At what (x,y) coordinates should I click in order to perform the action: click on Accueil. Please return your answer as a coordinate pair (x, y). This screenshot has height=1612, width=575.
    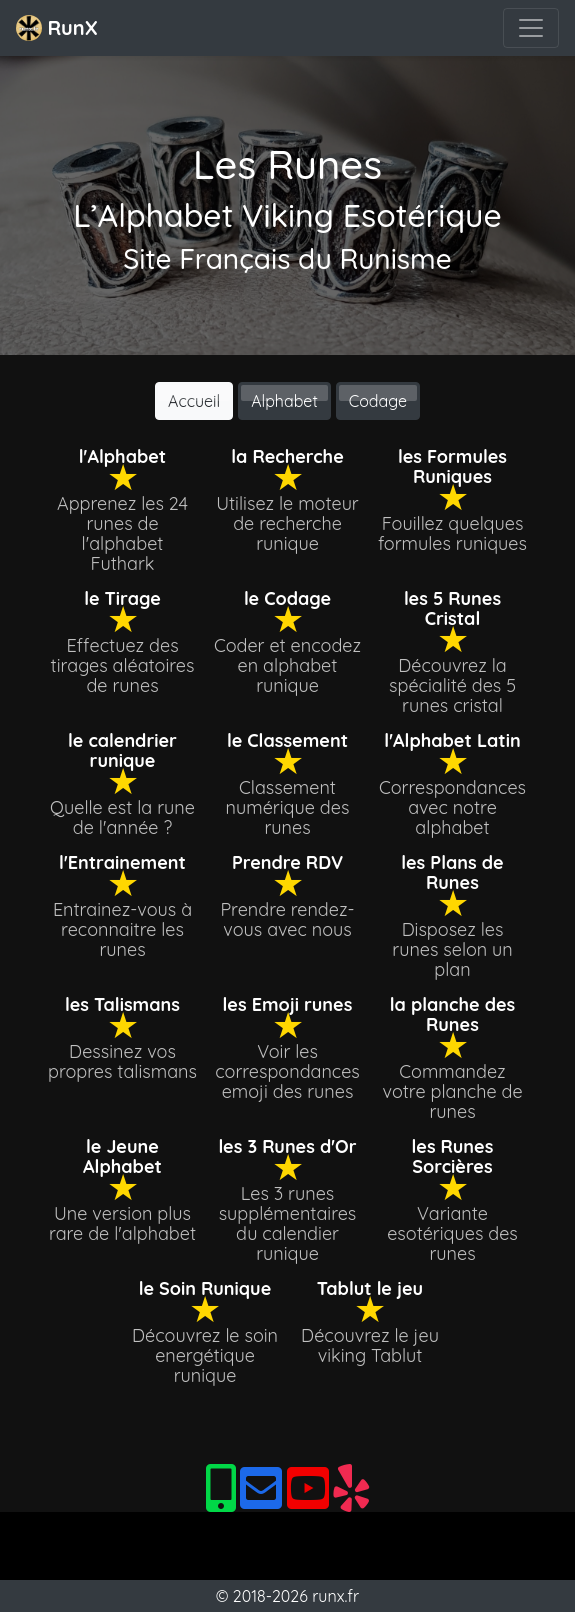
    Looking at the image, I should click on (194, 401).